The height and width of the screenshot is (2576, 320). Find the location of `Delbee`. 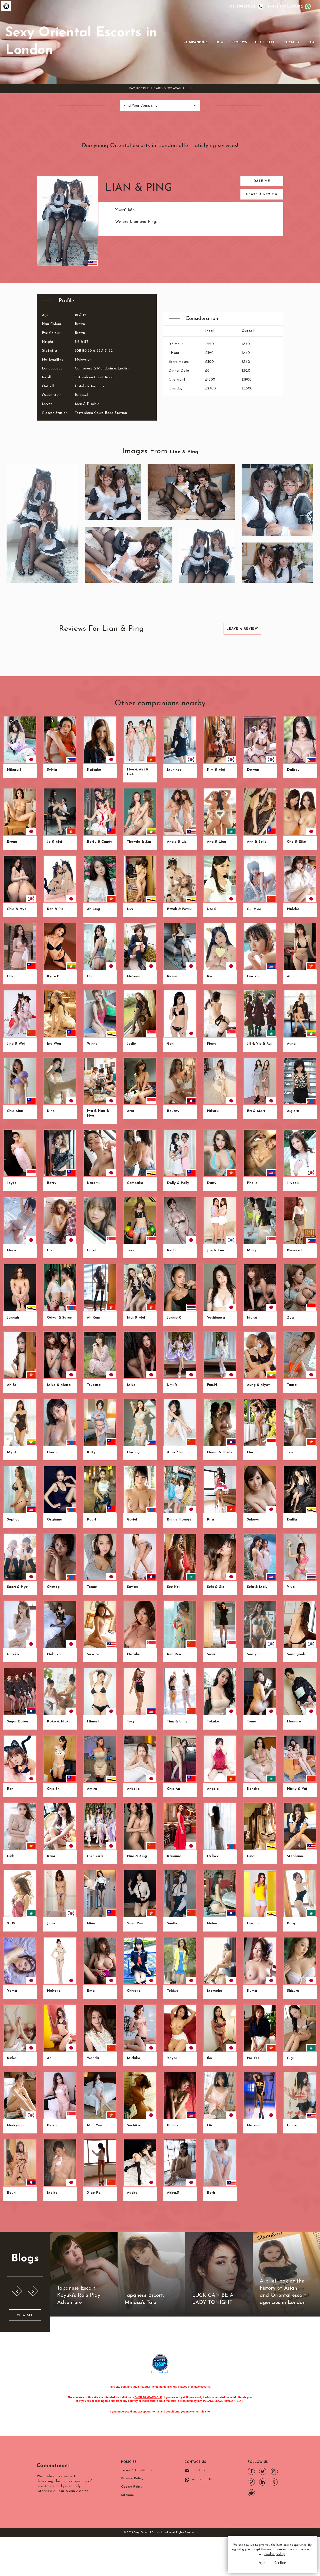

Delbee is located at coordinates (213, 1895).